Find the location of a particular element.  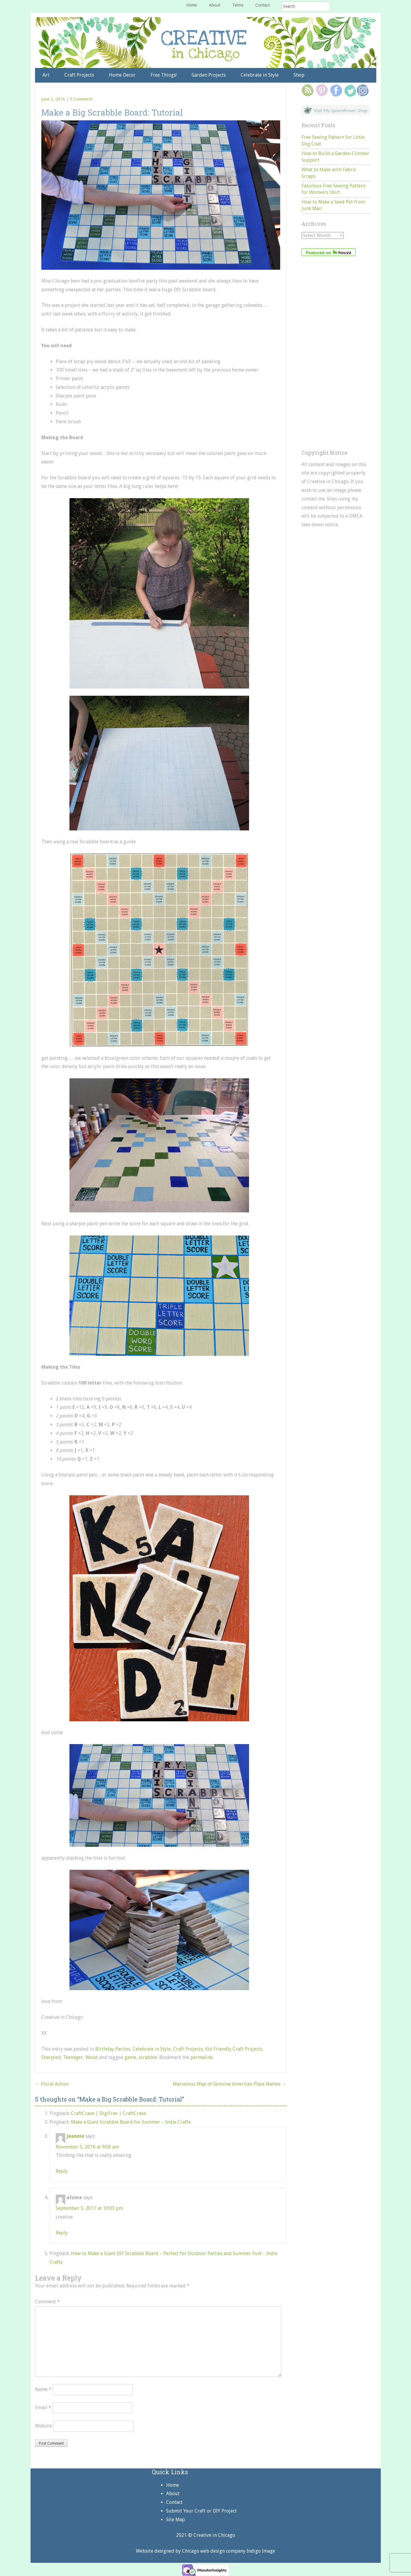

Jeannie is located at coordinates (75, 2136).